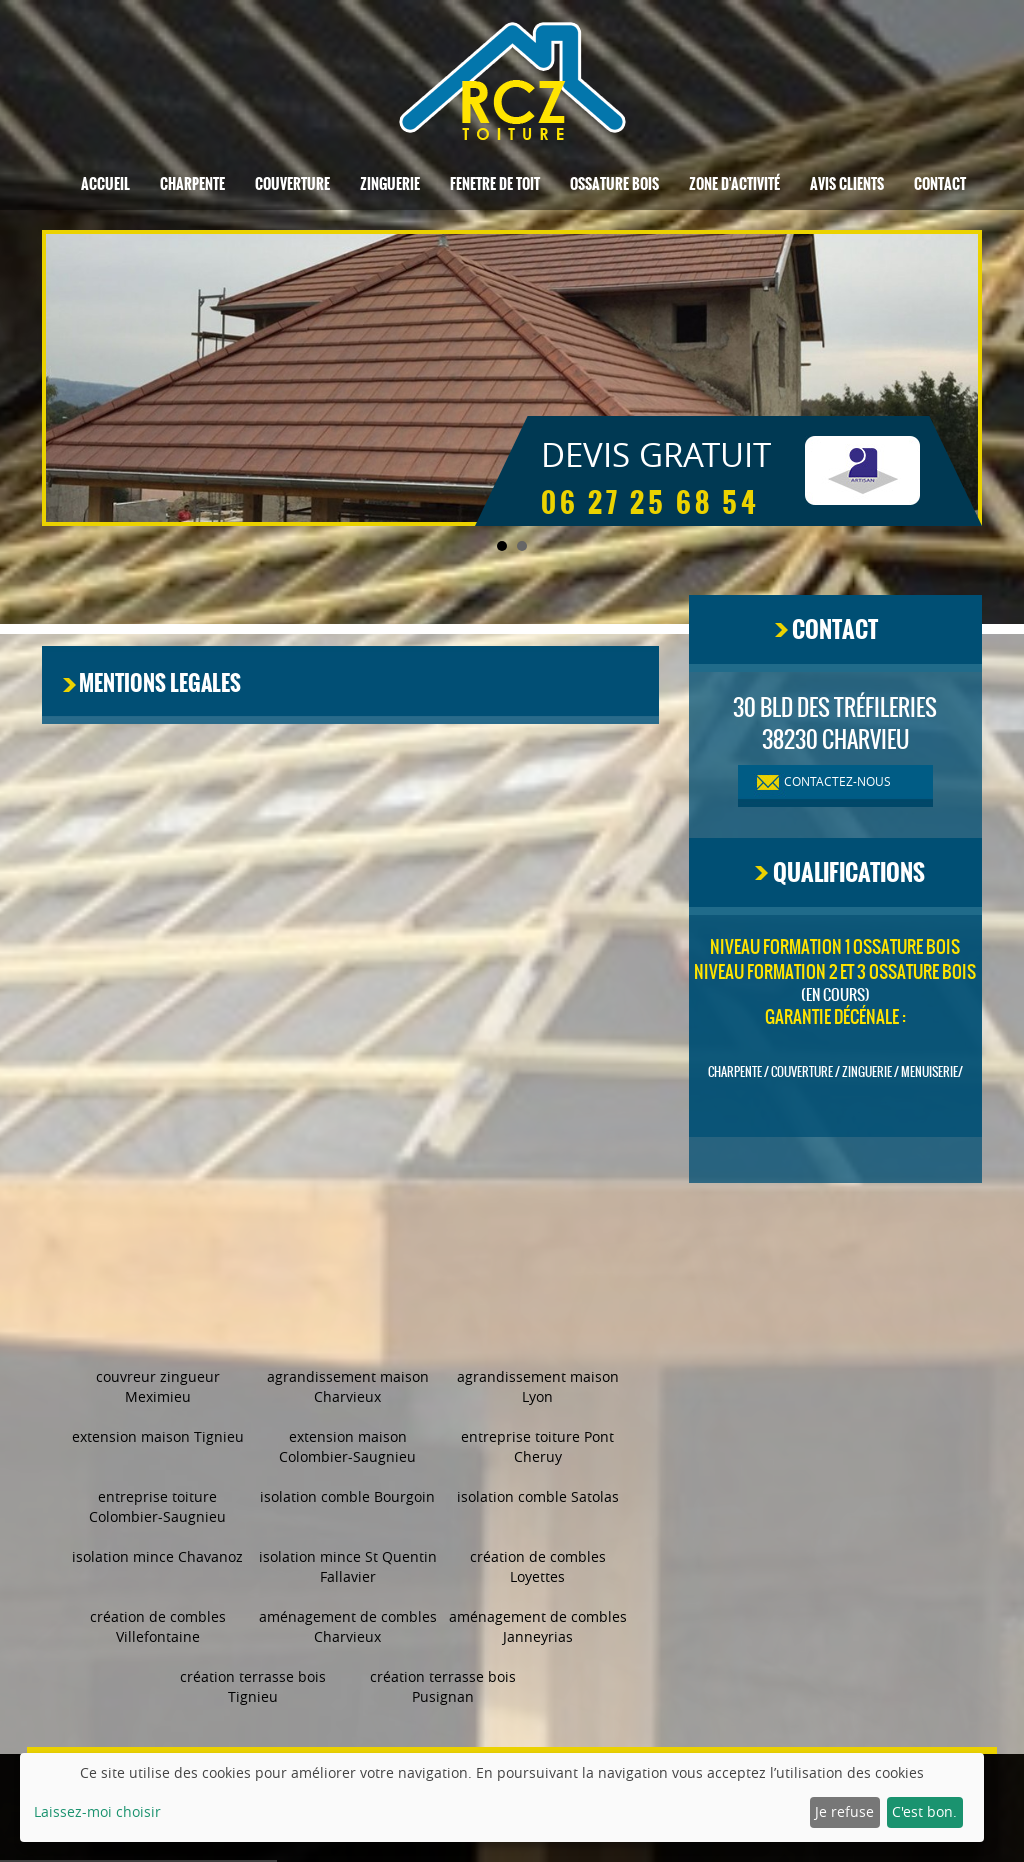  Describe the element at coordinates (390, 184) in the screenshot. I see `Zinguerie` at that location.